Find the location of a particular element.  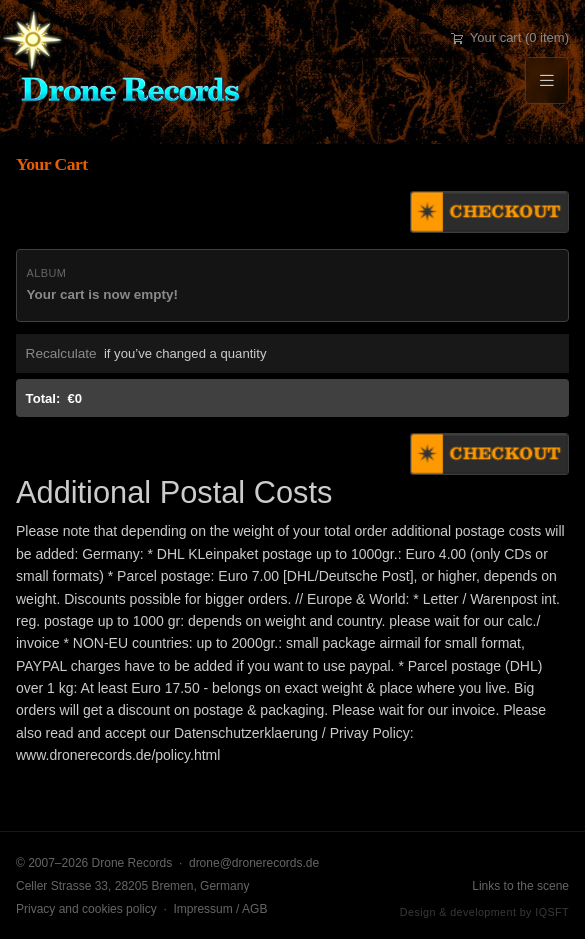

Impressum / AGB is located at coordinates (220, 909).